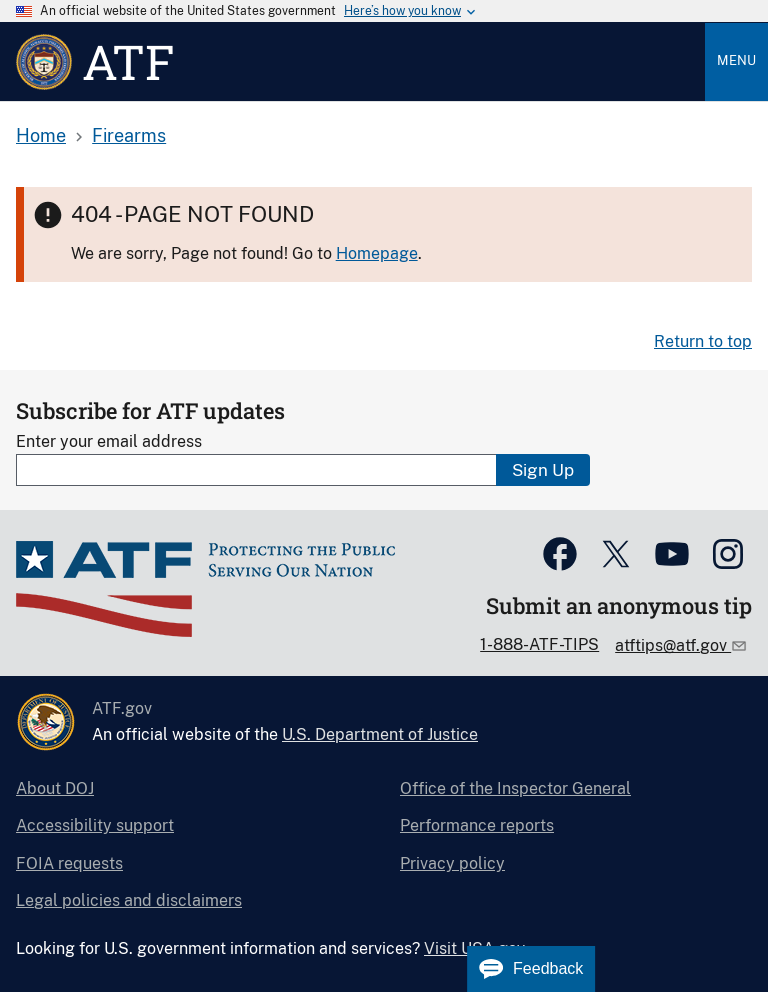 This screenshot has height=993, width=768. Describe the element at coordinates (55, 788) in the screenshot. I see `About DOJ` at that location.